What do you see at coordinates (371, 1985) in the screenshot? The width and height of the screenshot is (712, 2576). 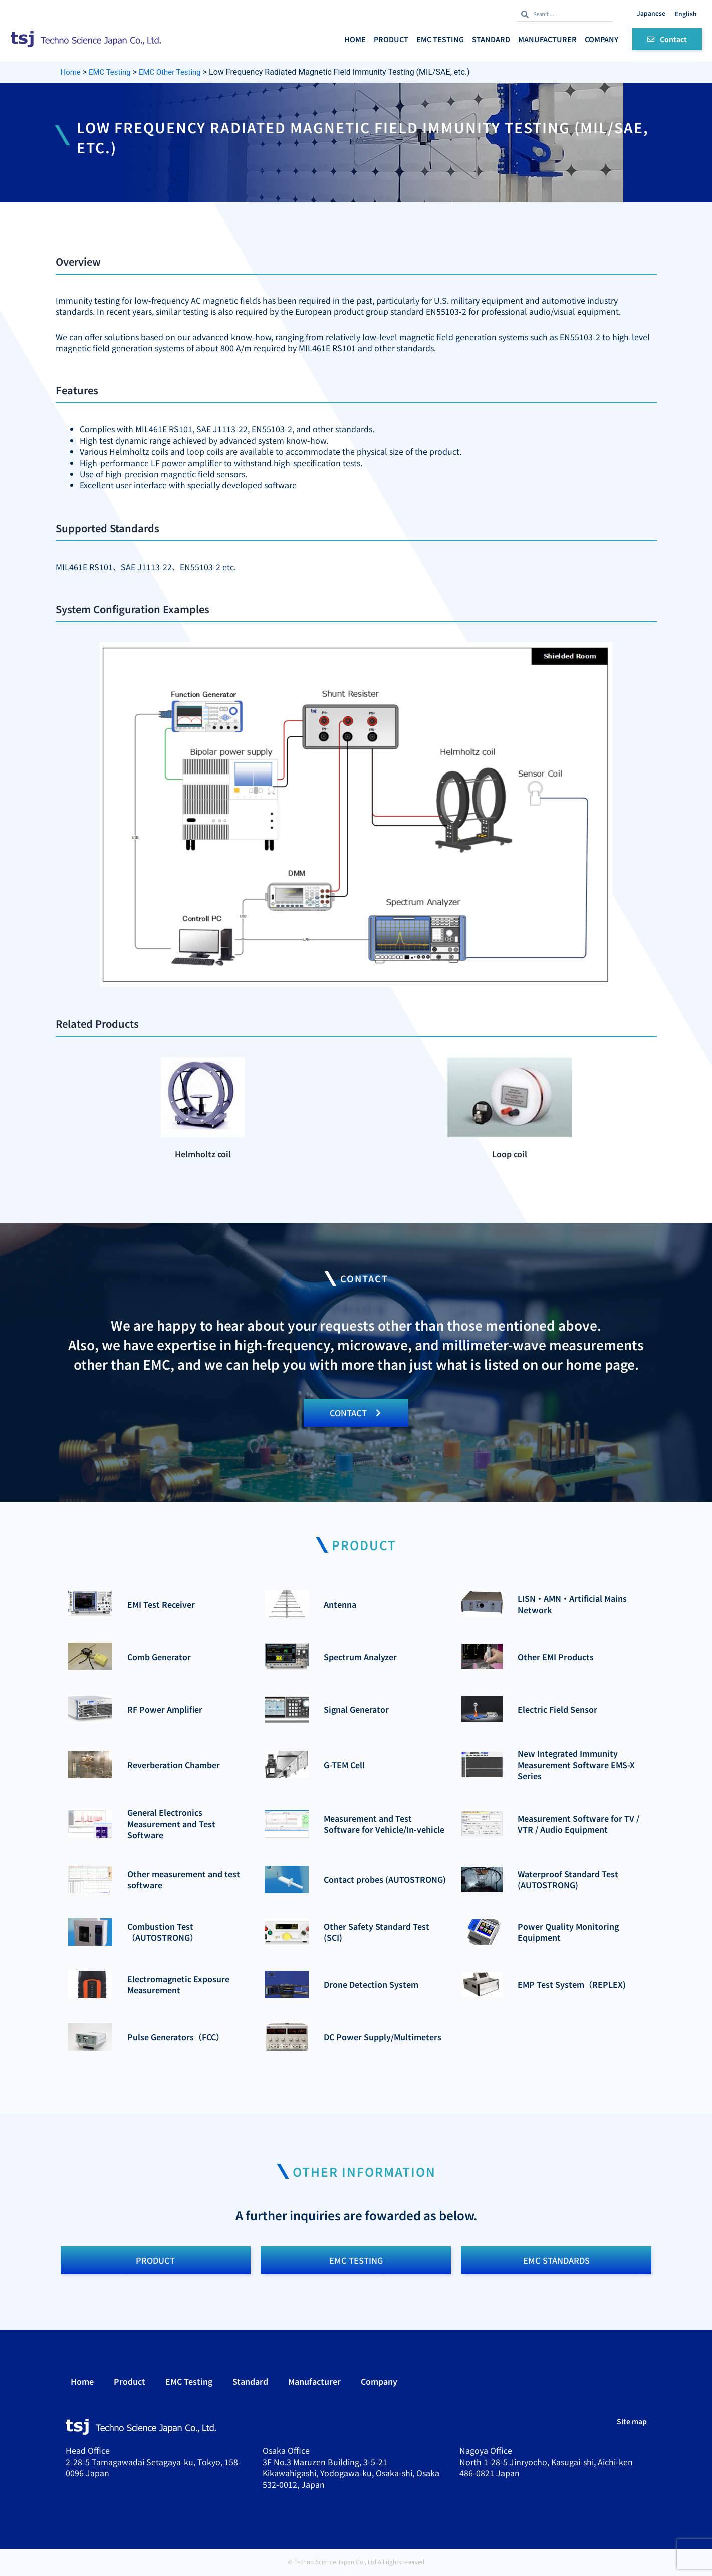 I see `Drone Detection System` at bounding box center [371, 1985].